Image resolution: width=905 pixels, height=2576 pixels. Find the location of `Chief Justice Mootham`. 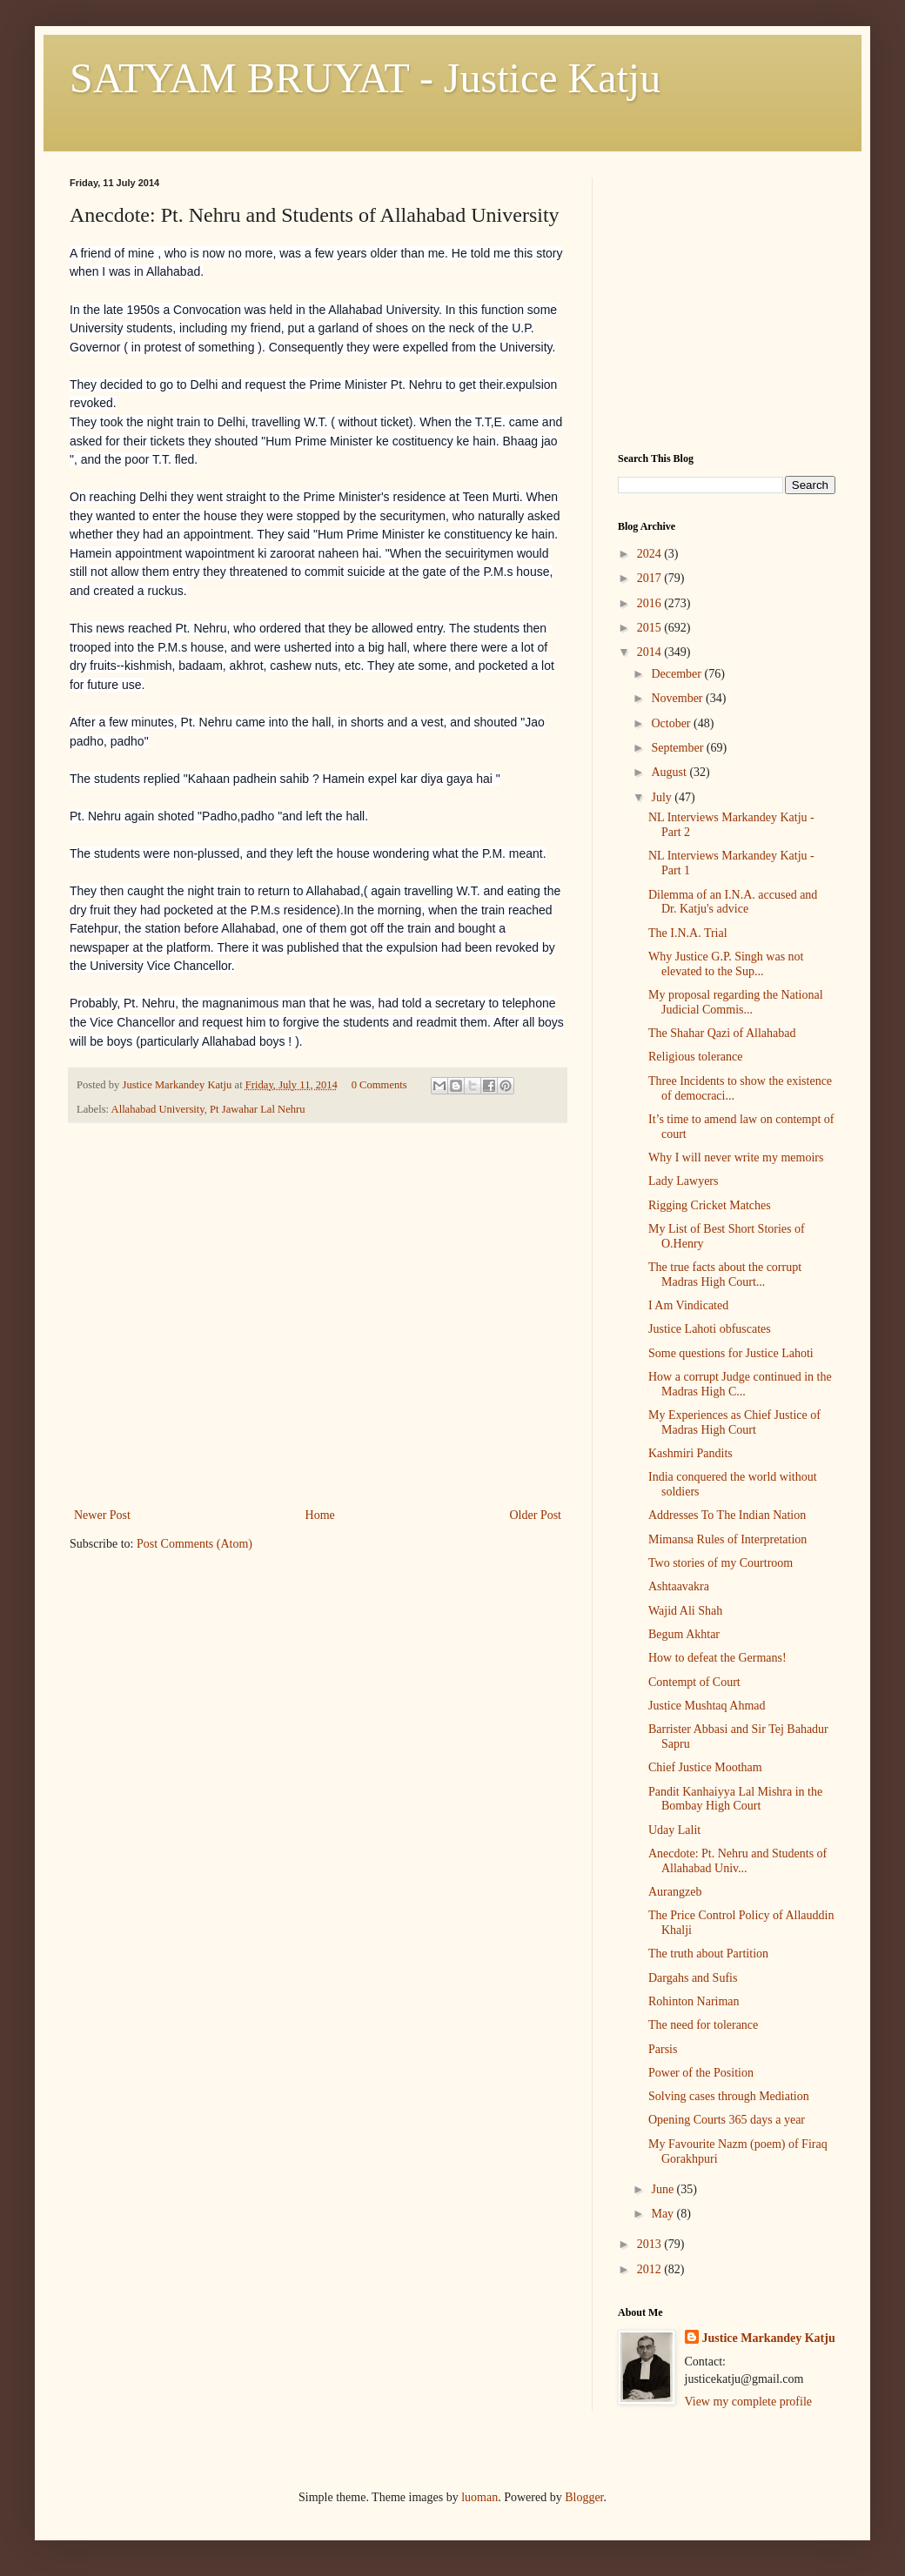

Chief Justice Mootham is located at coordinates (705, 1767).